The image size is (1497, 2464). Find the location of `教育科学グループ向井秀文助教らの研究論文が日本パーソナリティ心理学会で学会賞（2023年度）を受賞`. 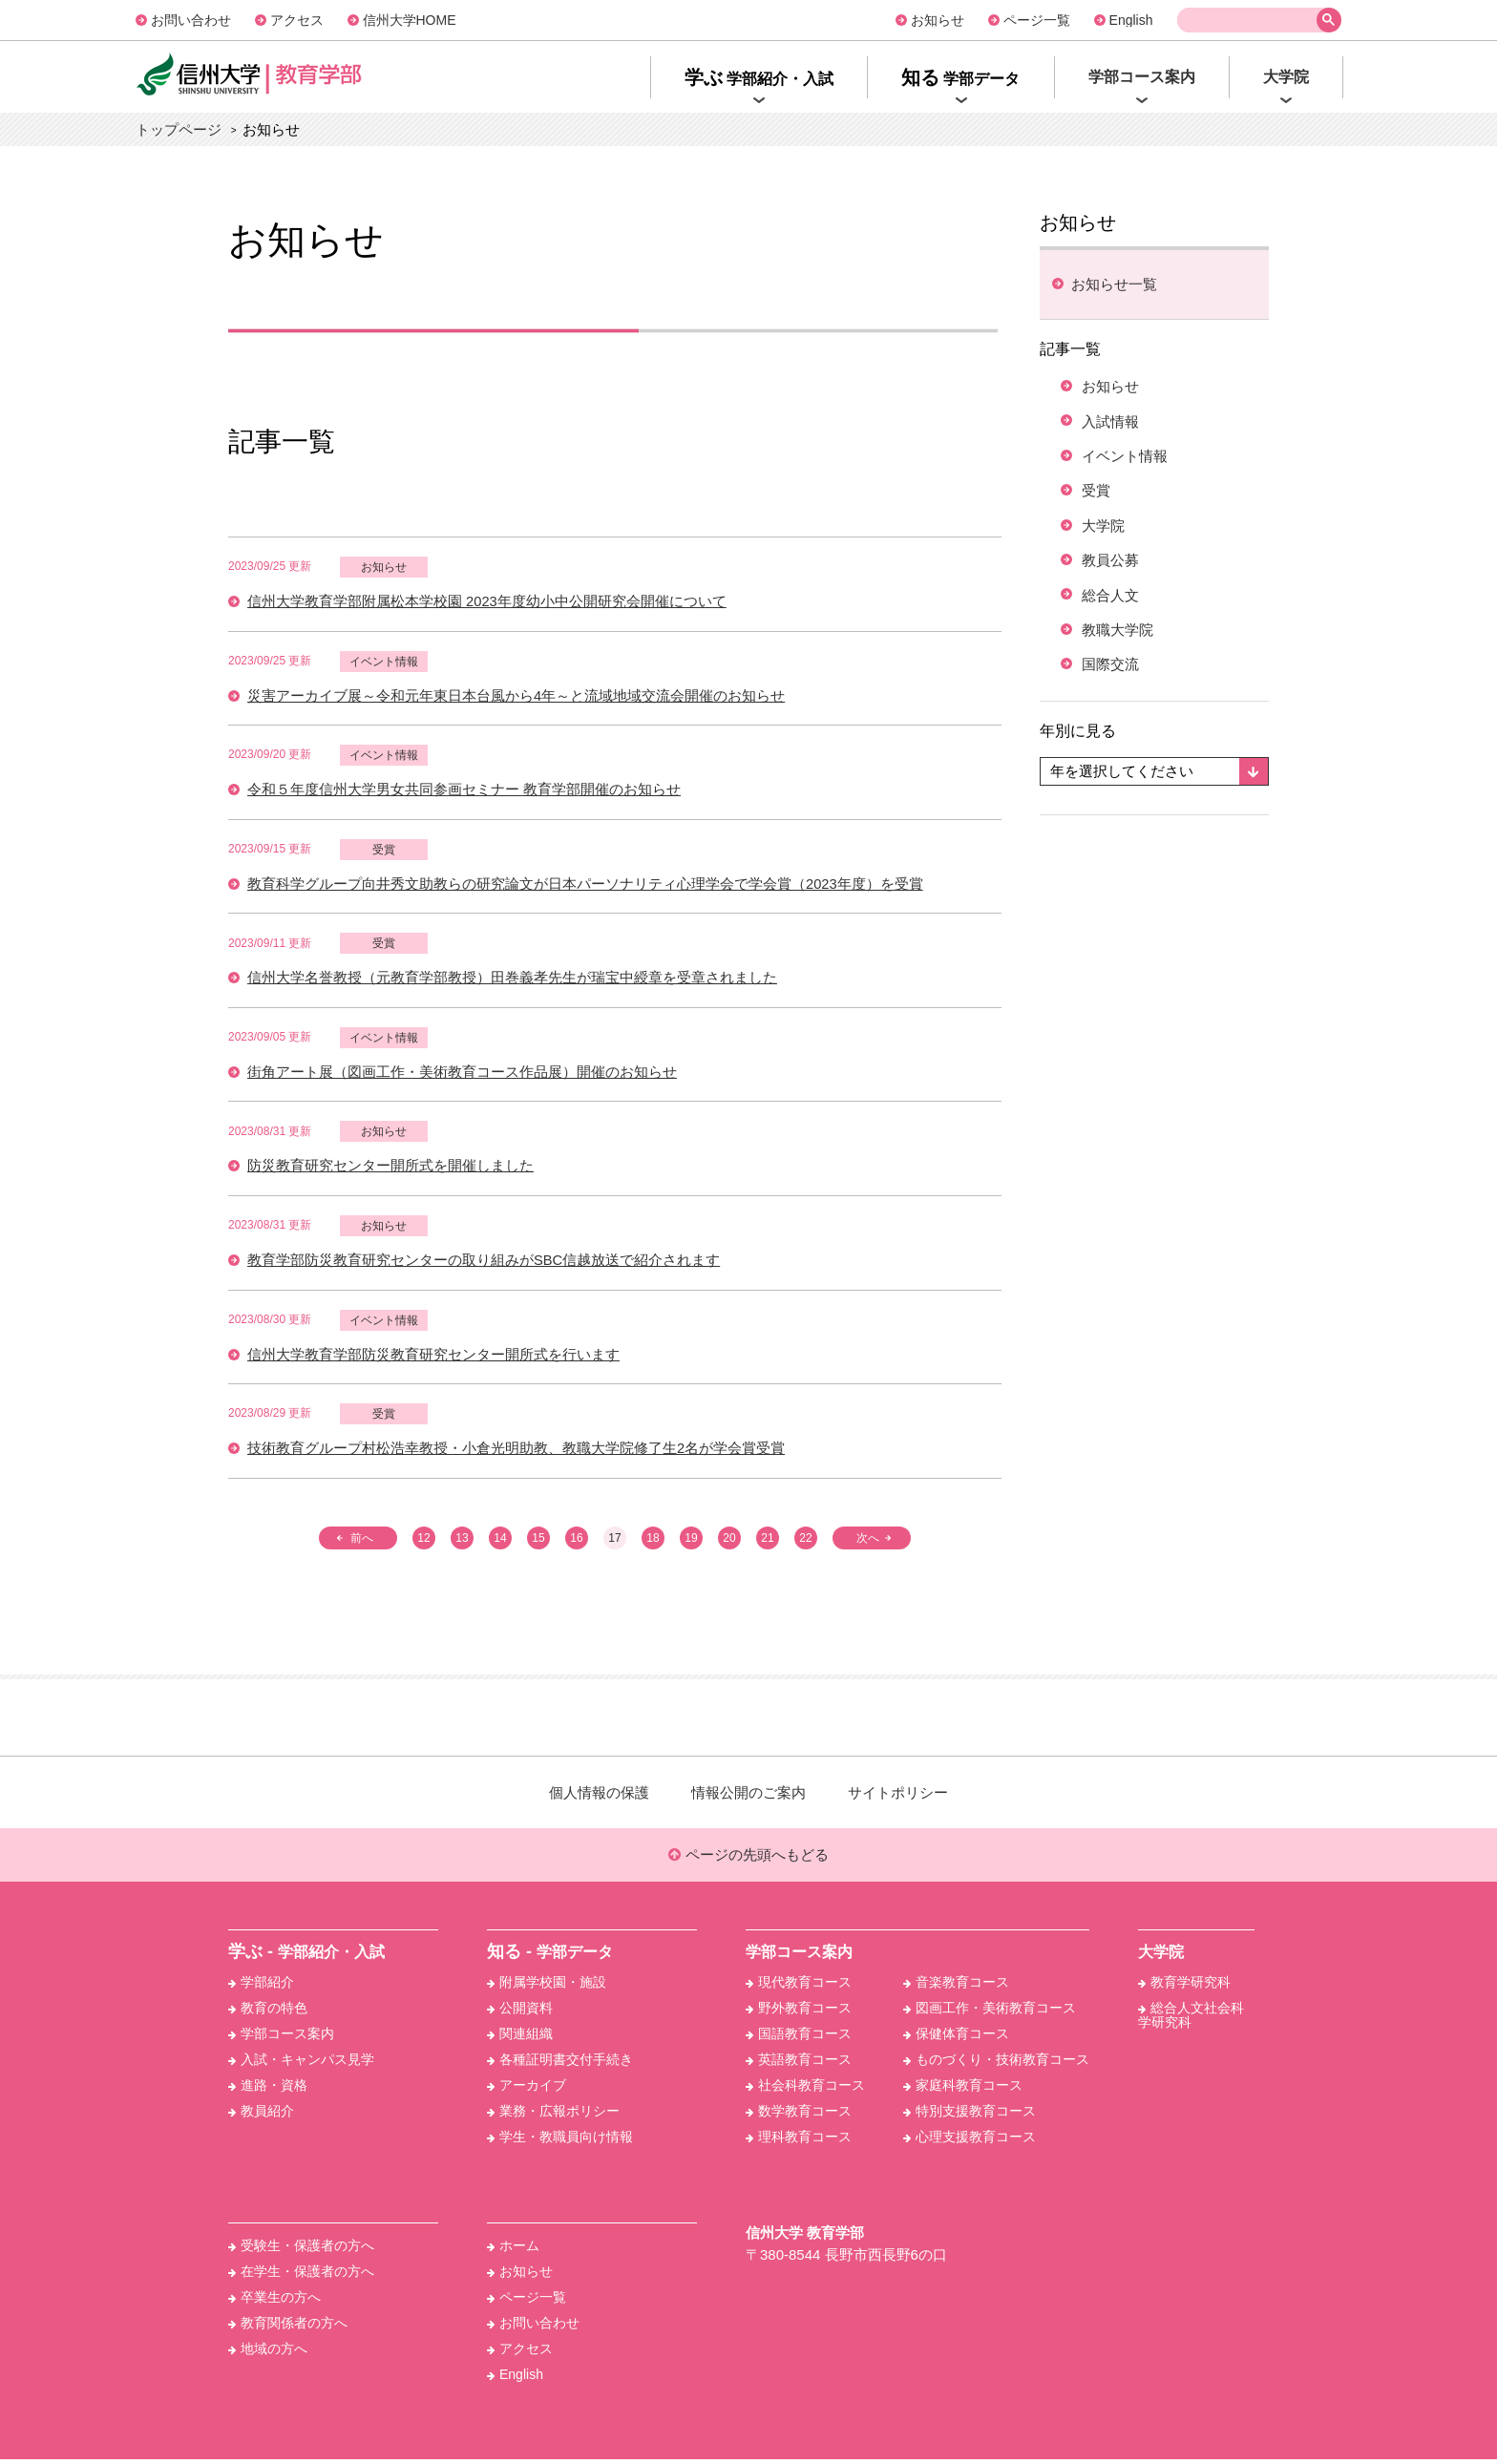

教育科学グループ向井秀文助教らの研究論文が日本パーソナリティ心理学会で学会賞（2023年度）を受賞 is located at coordinates (585, 885).